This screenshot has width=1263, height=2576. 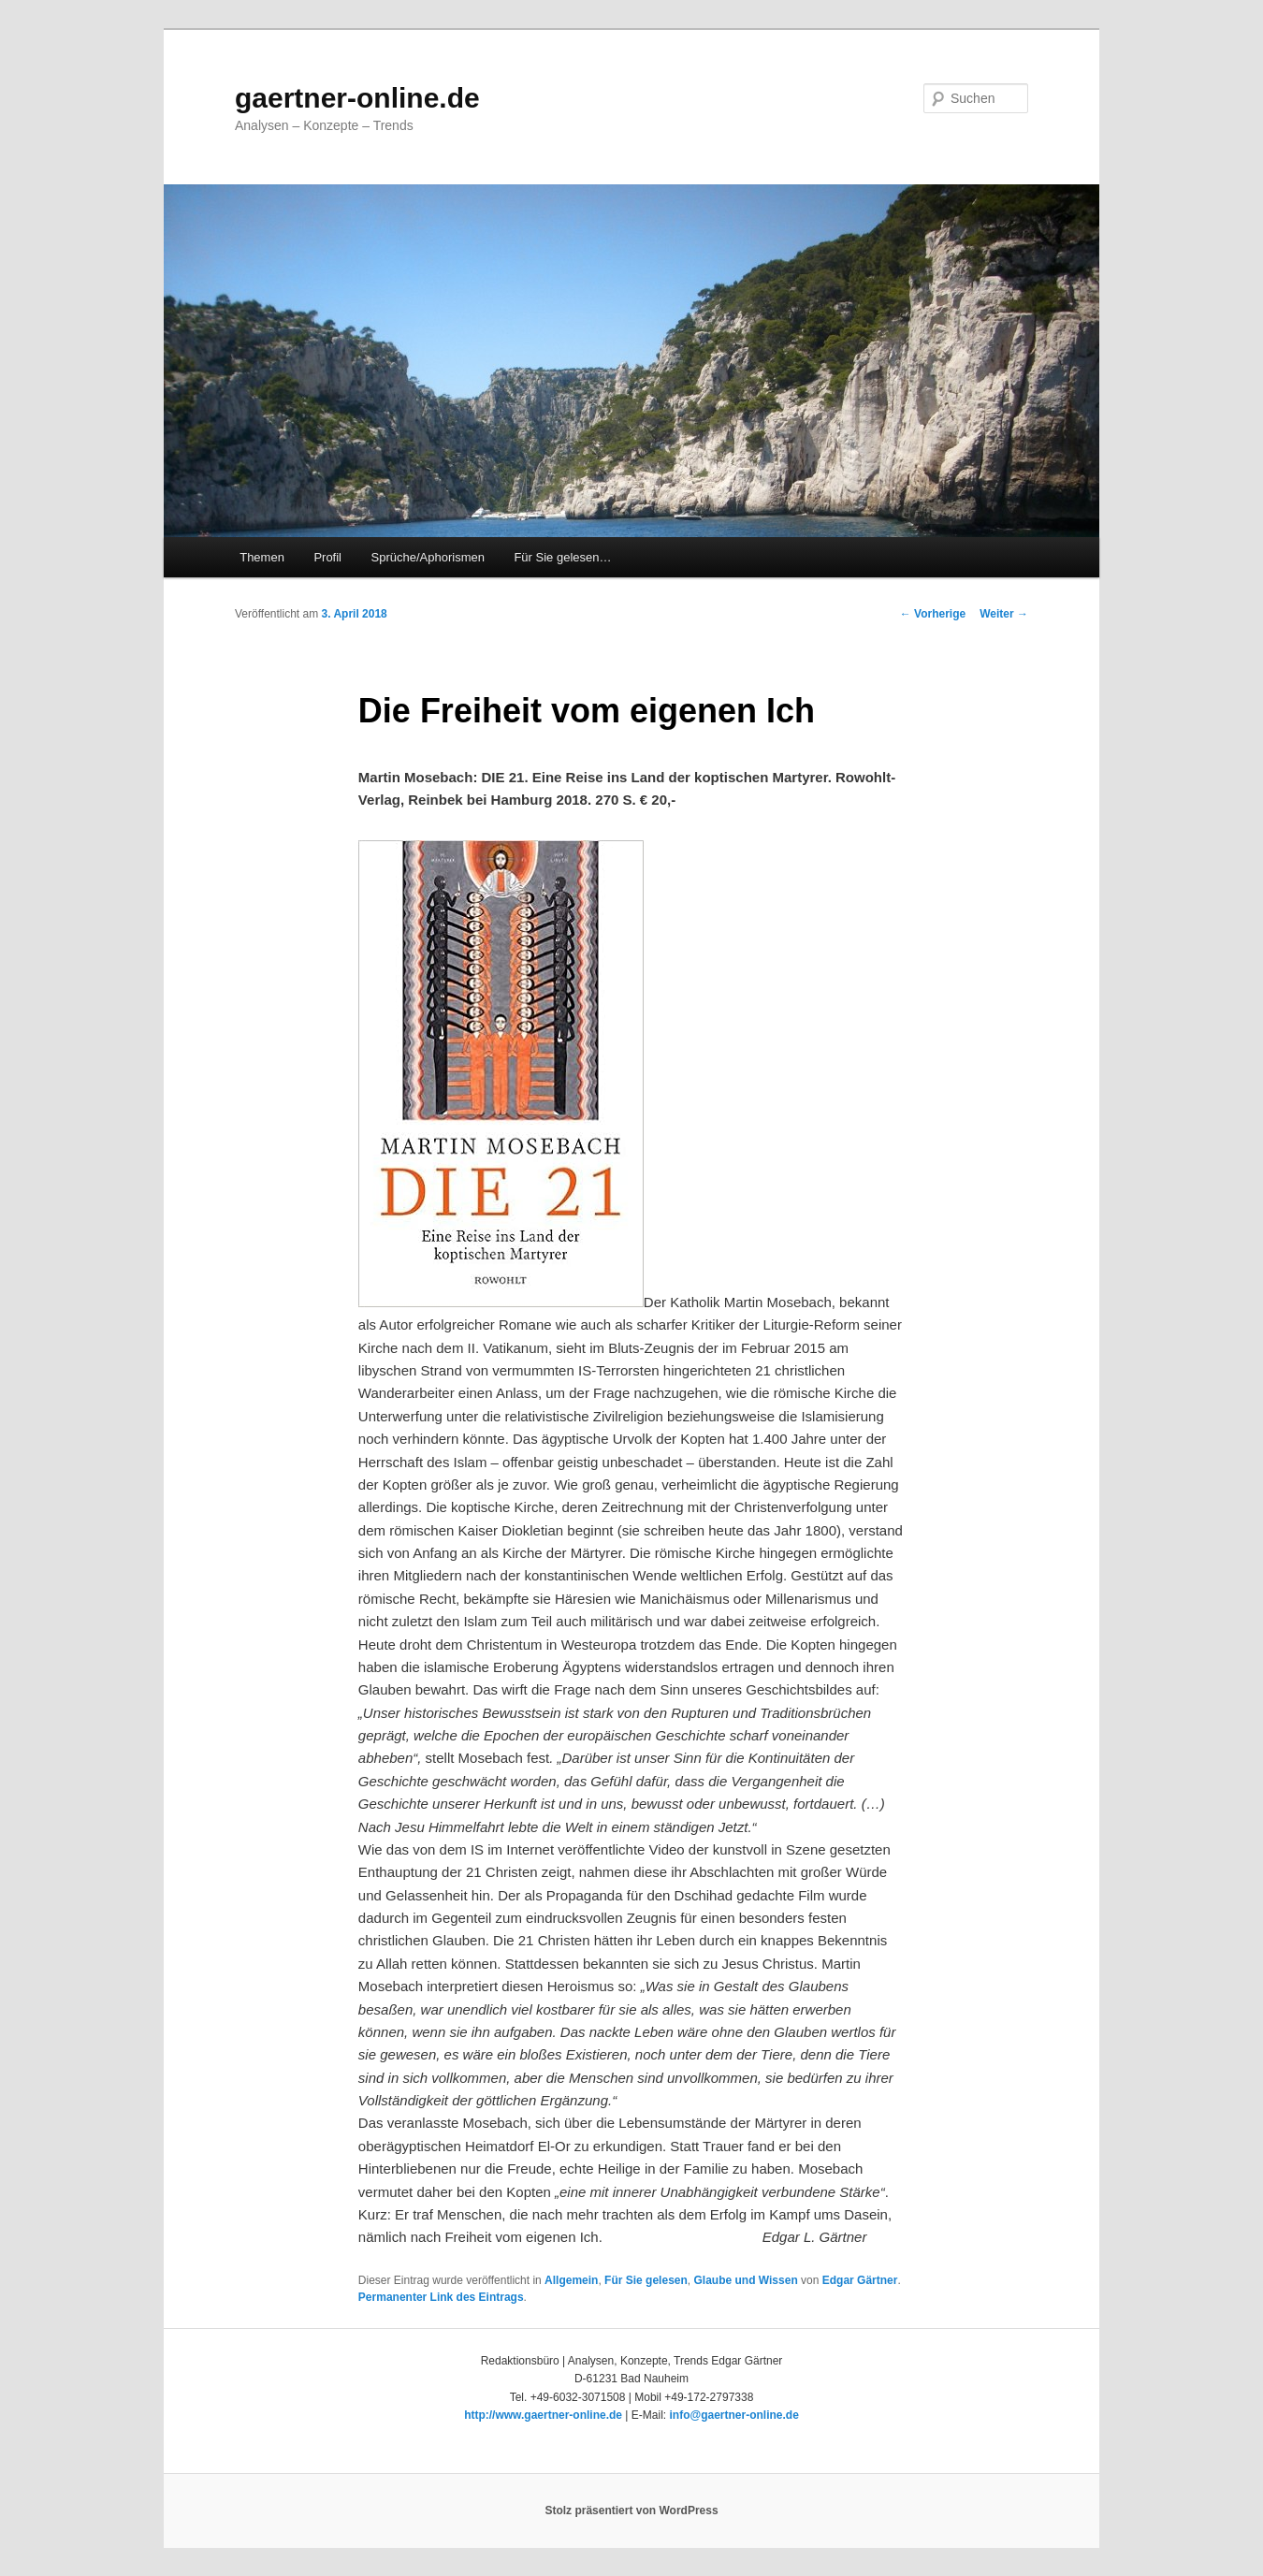 What do you see at coordinates (571, 2280) in the screenshot?
I see `Allgemein` at bounding box center [571, 2280].